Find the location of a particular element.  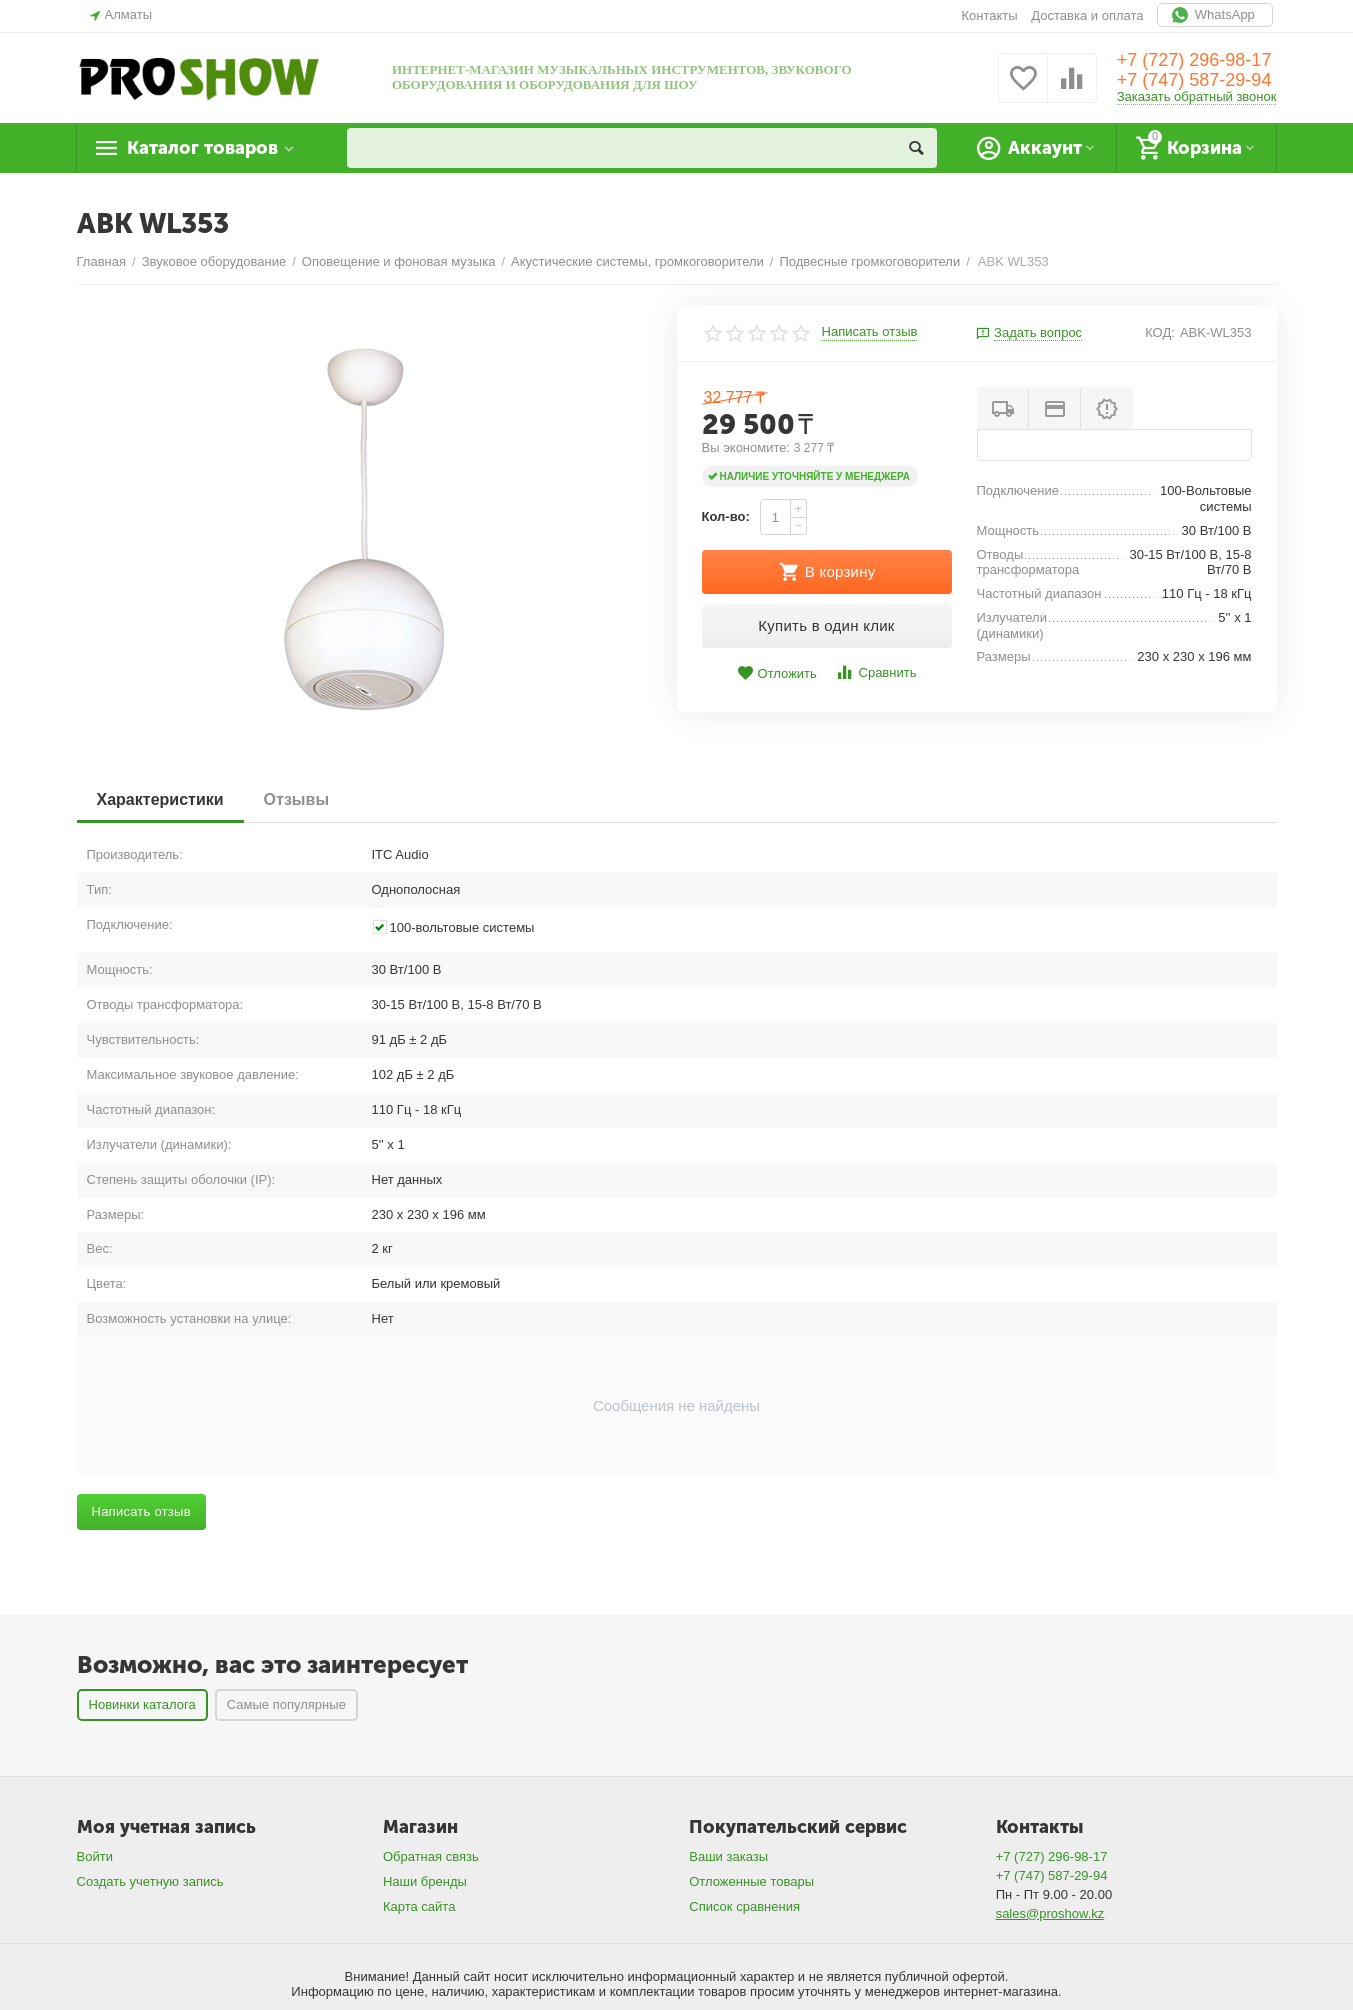

Войти is located at coordinates (95, 1856).